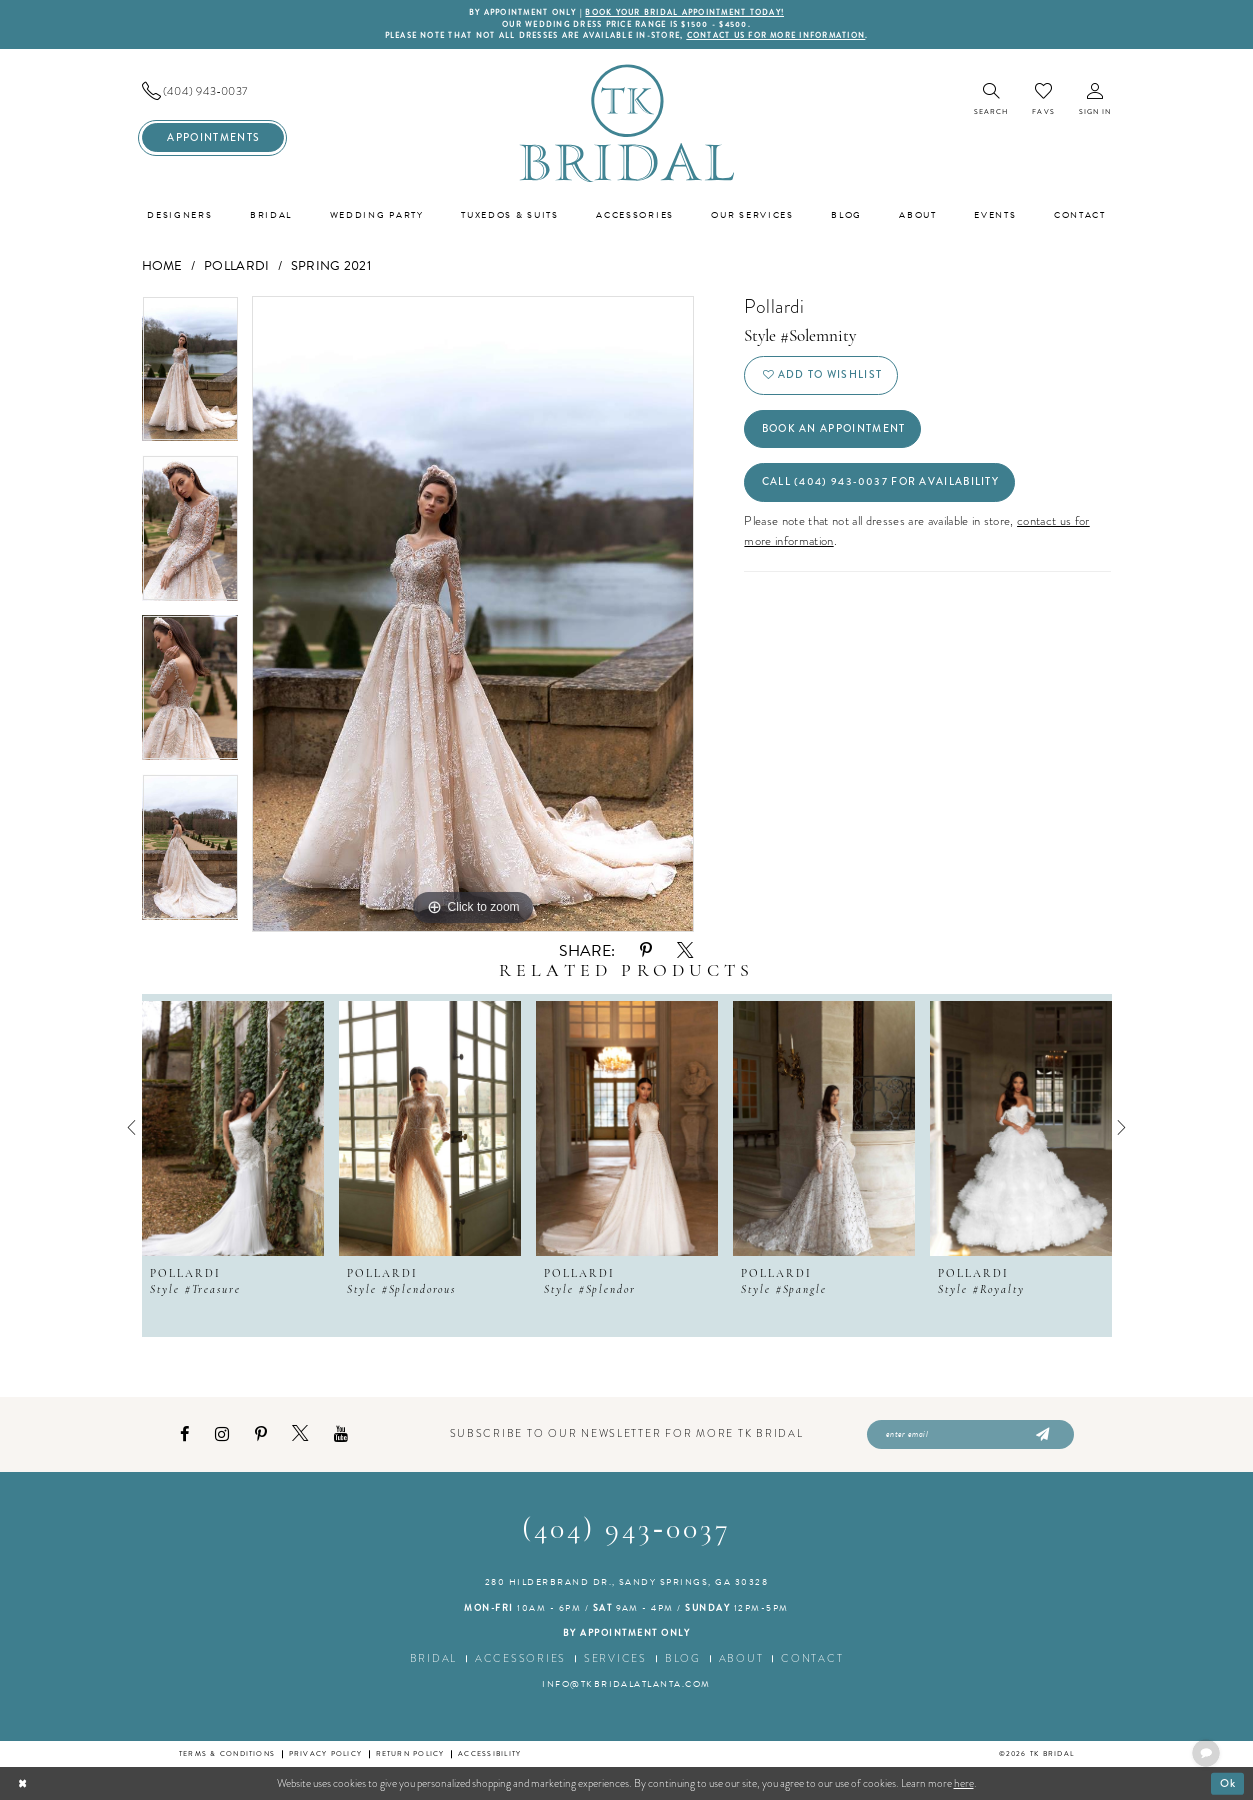 Image resolution: width=1253 pixels, height=1800 pixels. I want to click on Home, so click(162, 266).